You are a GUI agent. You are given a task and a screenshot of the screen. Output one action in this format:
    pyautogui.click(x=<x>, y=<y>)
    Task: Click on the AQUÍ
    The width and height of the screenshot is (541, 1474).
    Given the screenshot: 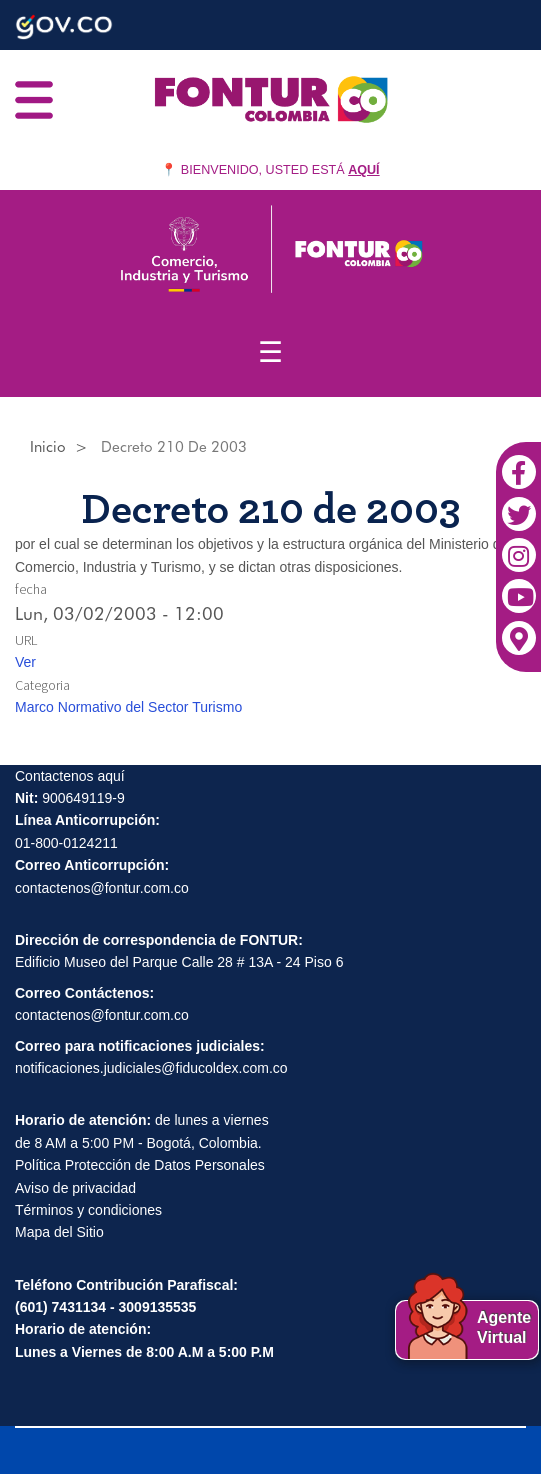 What is the action you would take?
    pyautogui.click(x=363, y=170)
    